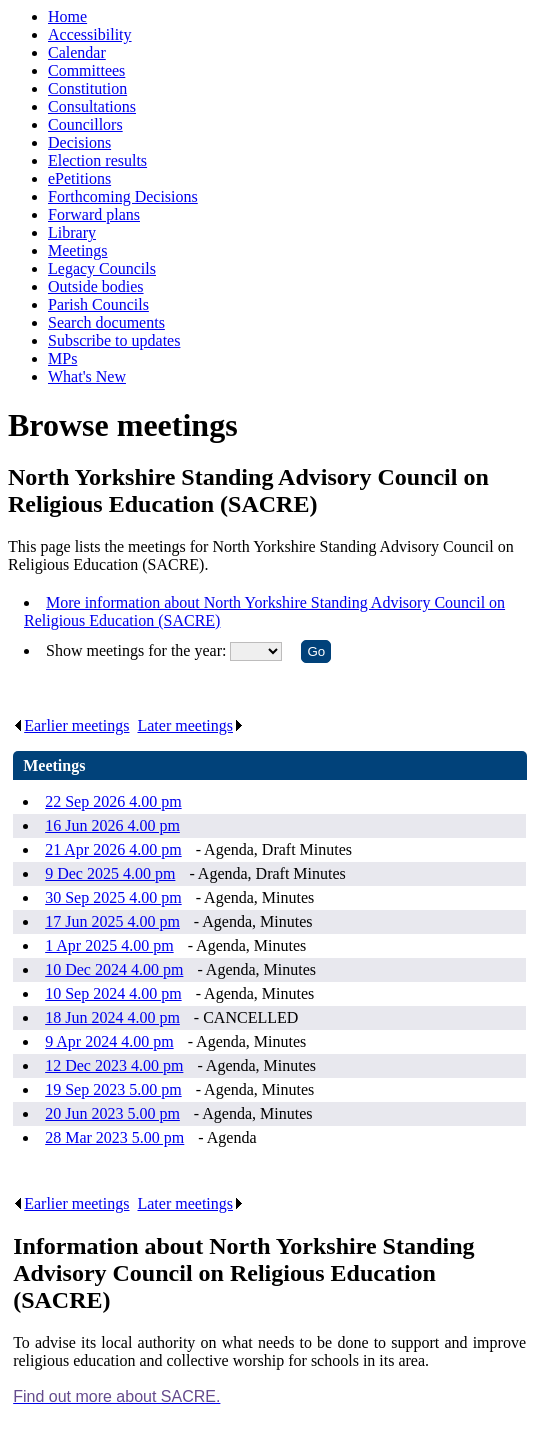 This screenshot has height=1440, width=534. I want to click on 10 Sep 2024 4.00 pm, so click(113, 993).